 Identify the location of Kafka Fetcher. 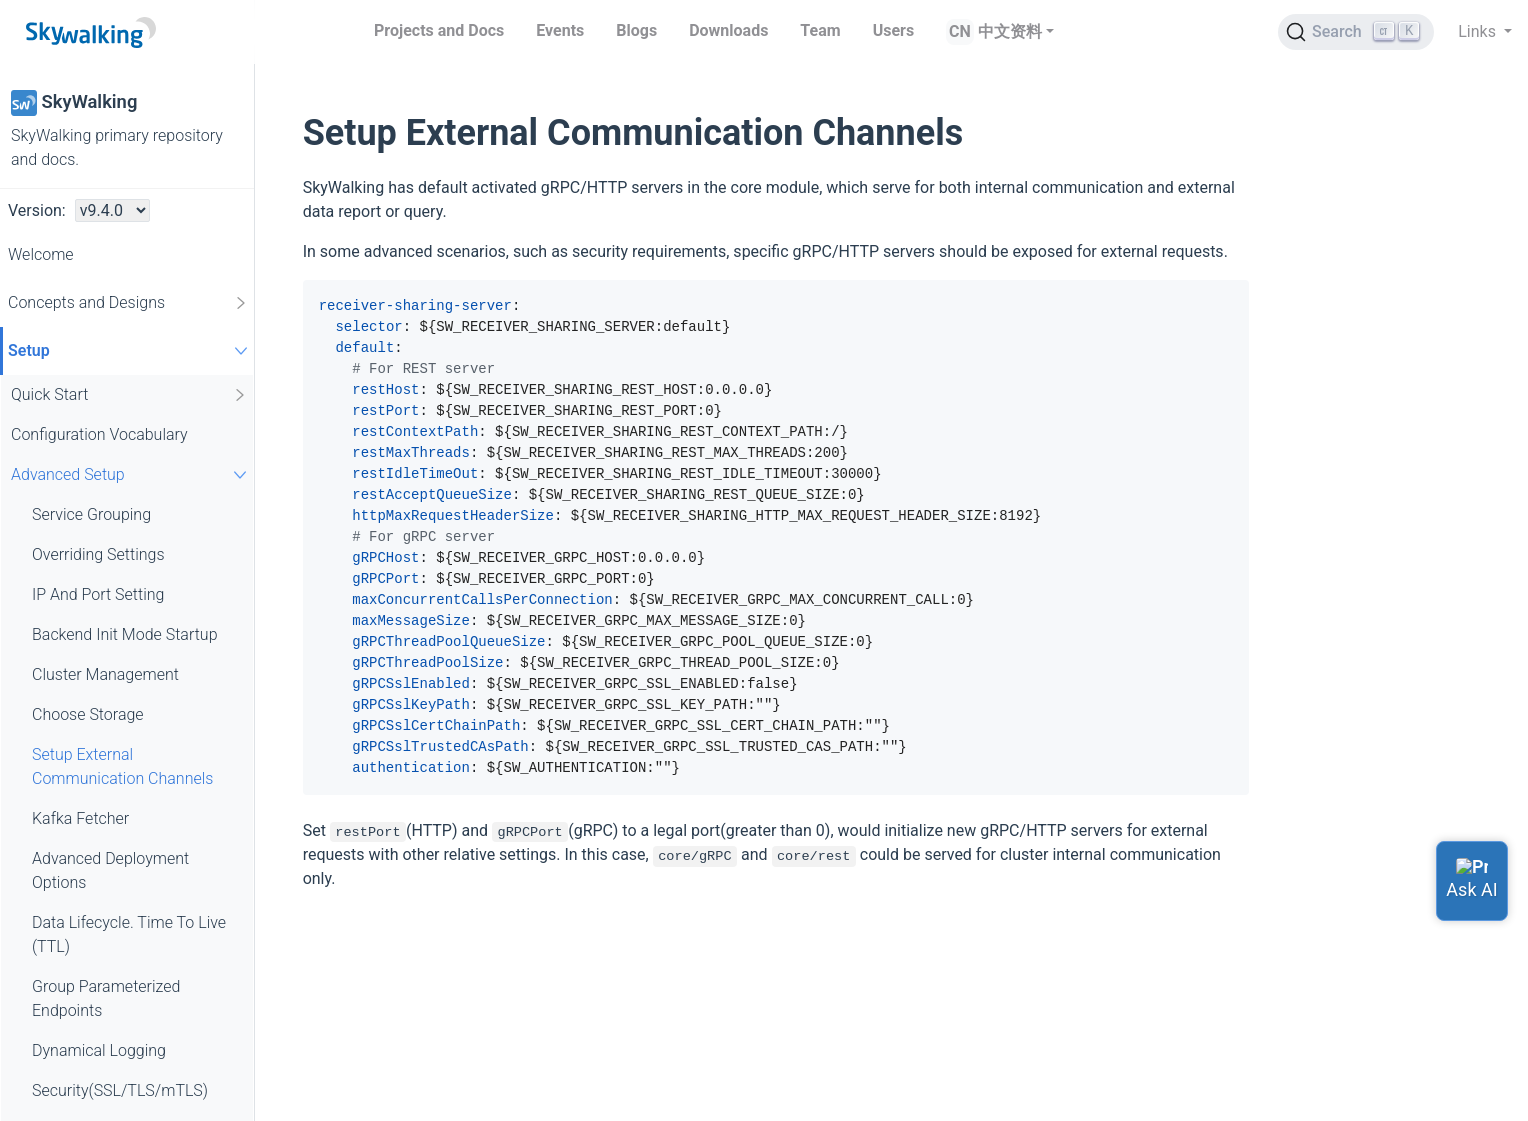
(80, 818).